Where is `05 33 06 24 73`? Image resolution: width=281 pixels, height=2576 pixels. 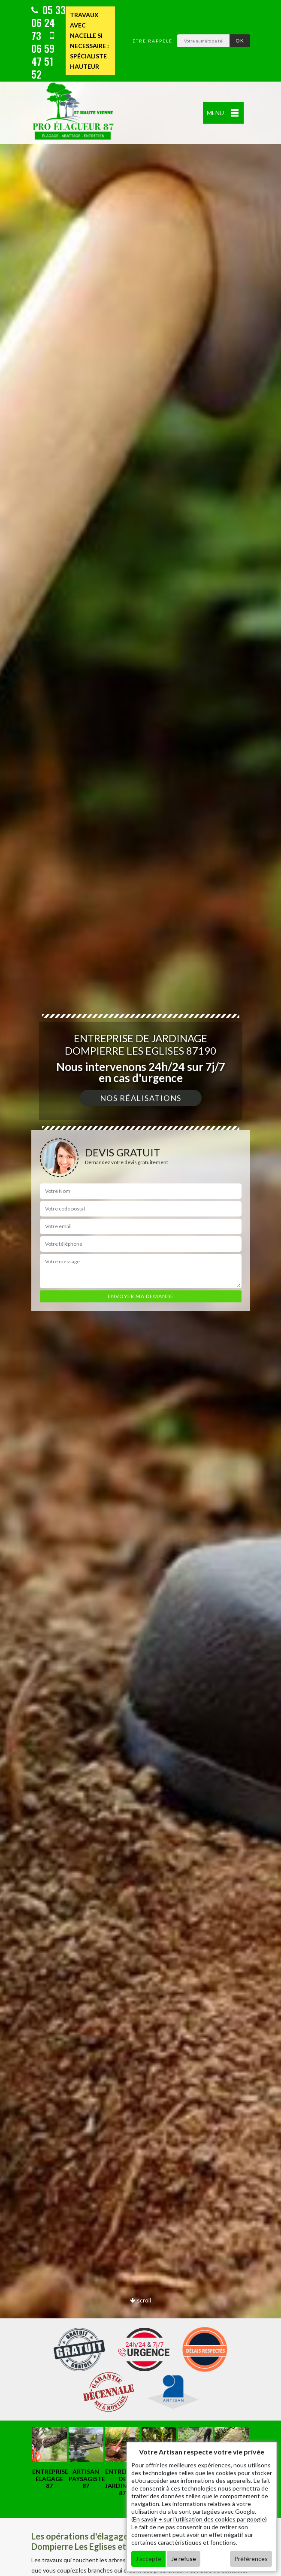 05 33 06 24 73 is located at coordinates (48, 22).